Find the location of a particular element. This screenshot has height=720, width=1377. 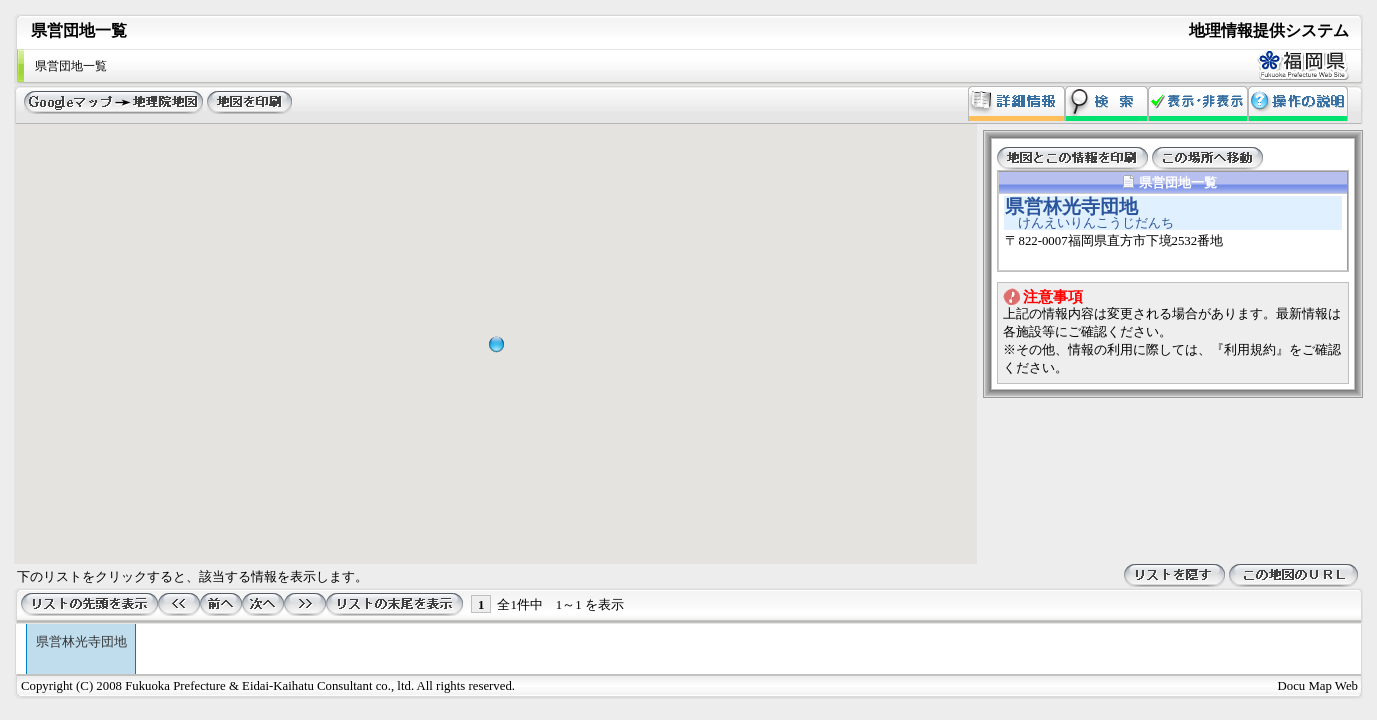

[button] is located at coordinates (496, 344).